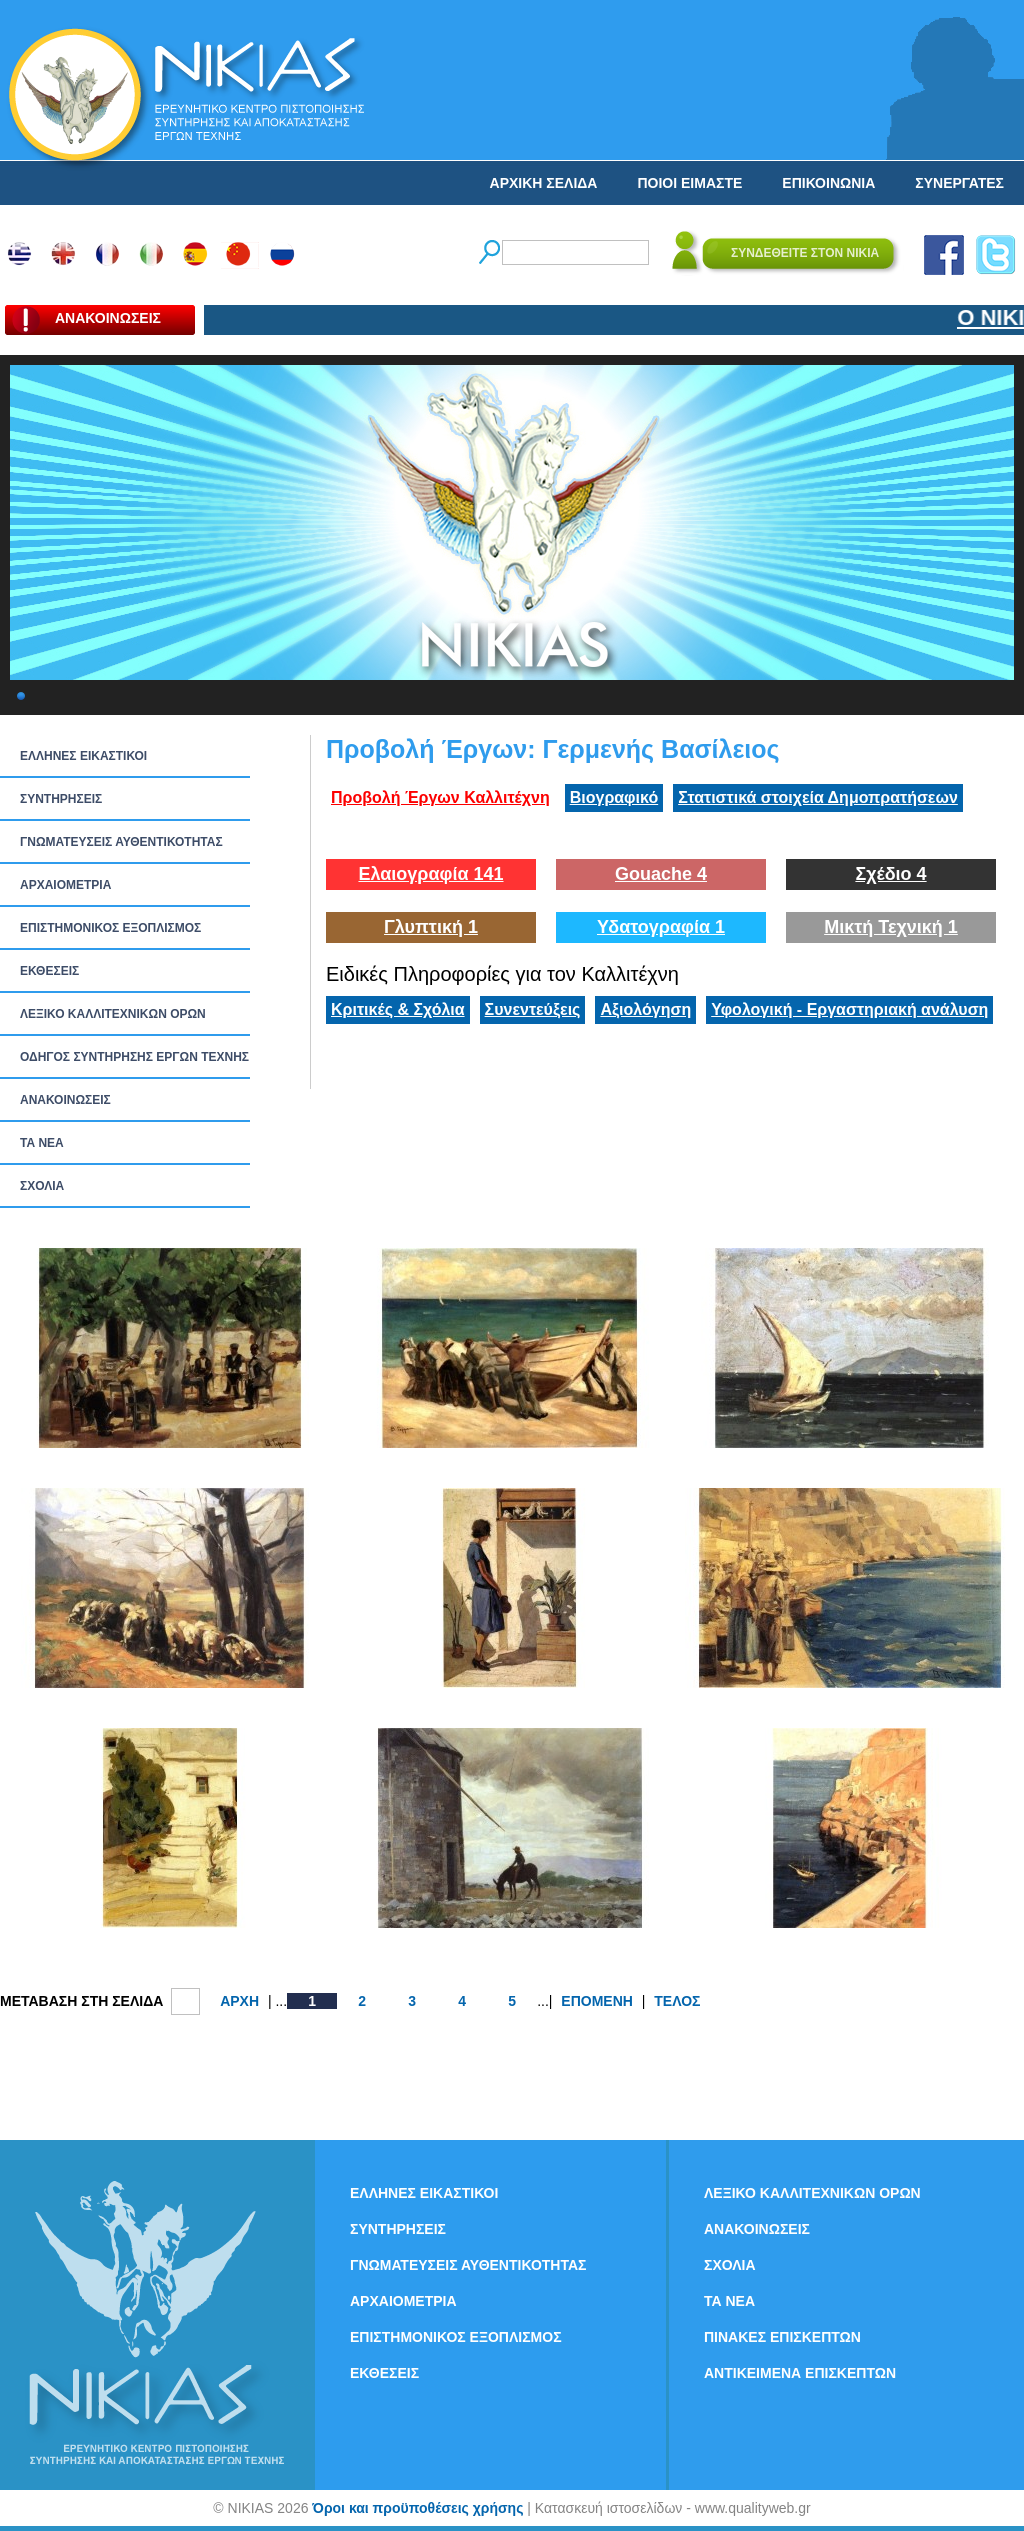 The width and height of the screenshot is (1024, 2531). Describe the element at coordinates (121, 842) in the screenshot. I see `ΓΝΩΜΑΤΕΥΣΕΙΣ ΑΥΘΕΝΤΙΚΟΤΗΤΑΣ` at that location.